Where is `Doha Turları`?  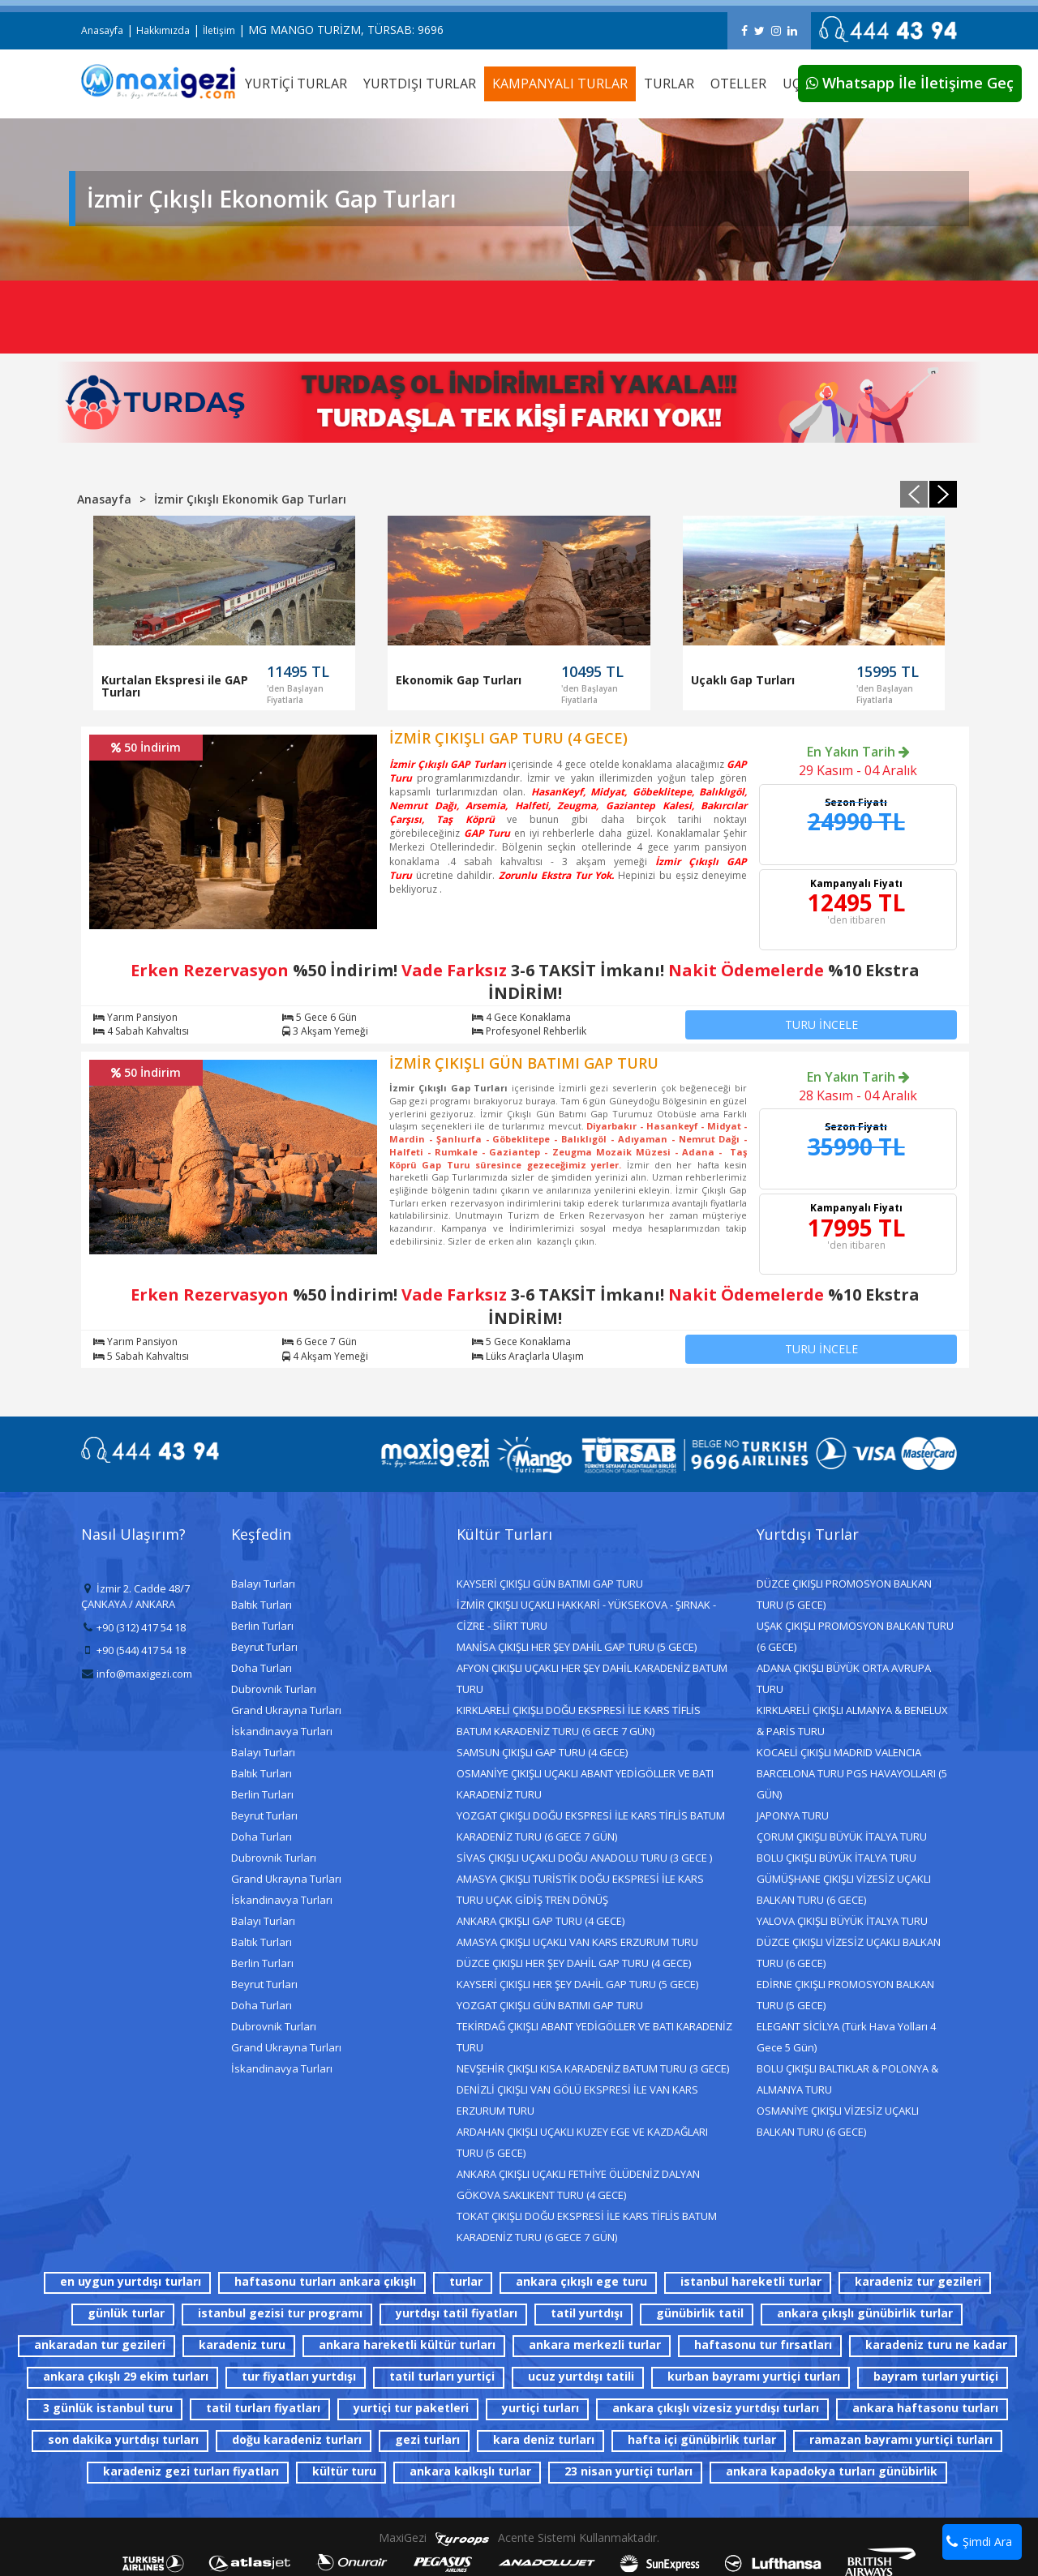 Doha Turları is located at coordinates (261, 1668).